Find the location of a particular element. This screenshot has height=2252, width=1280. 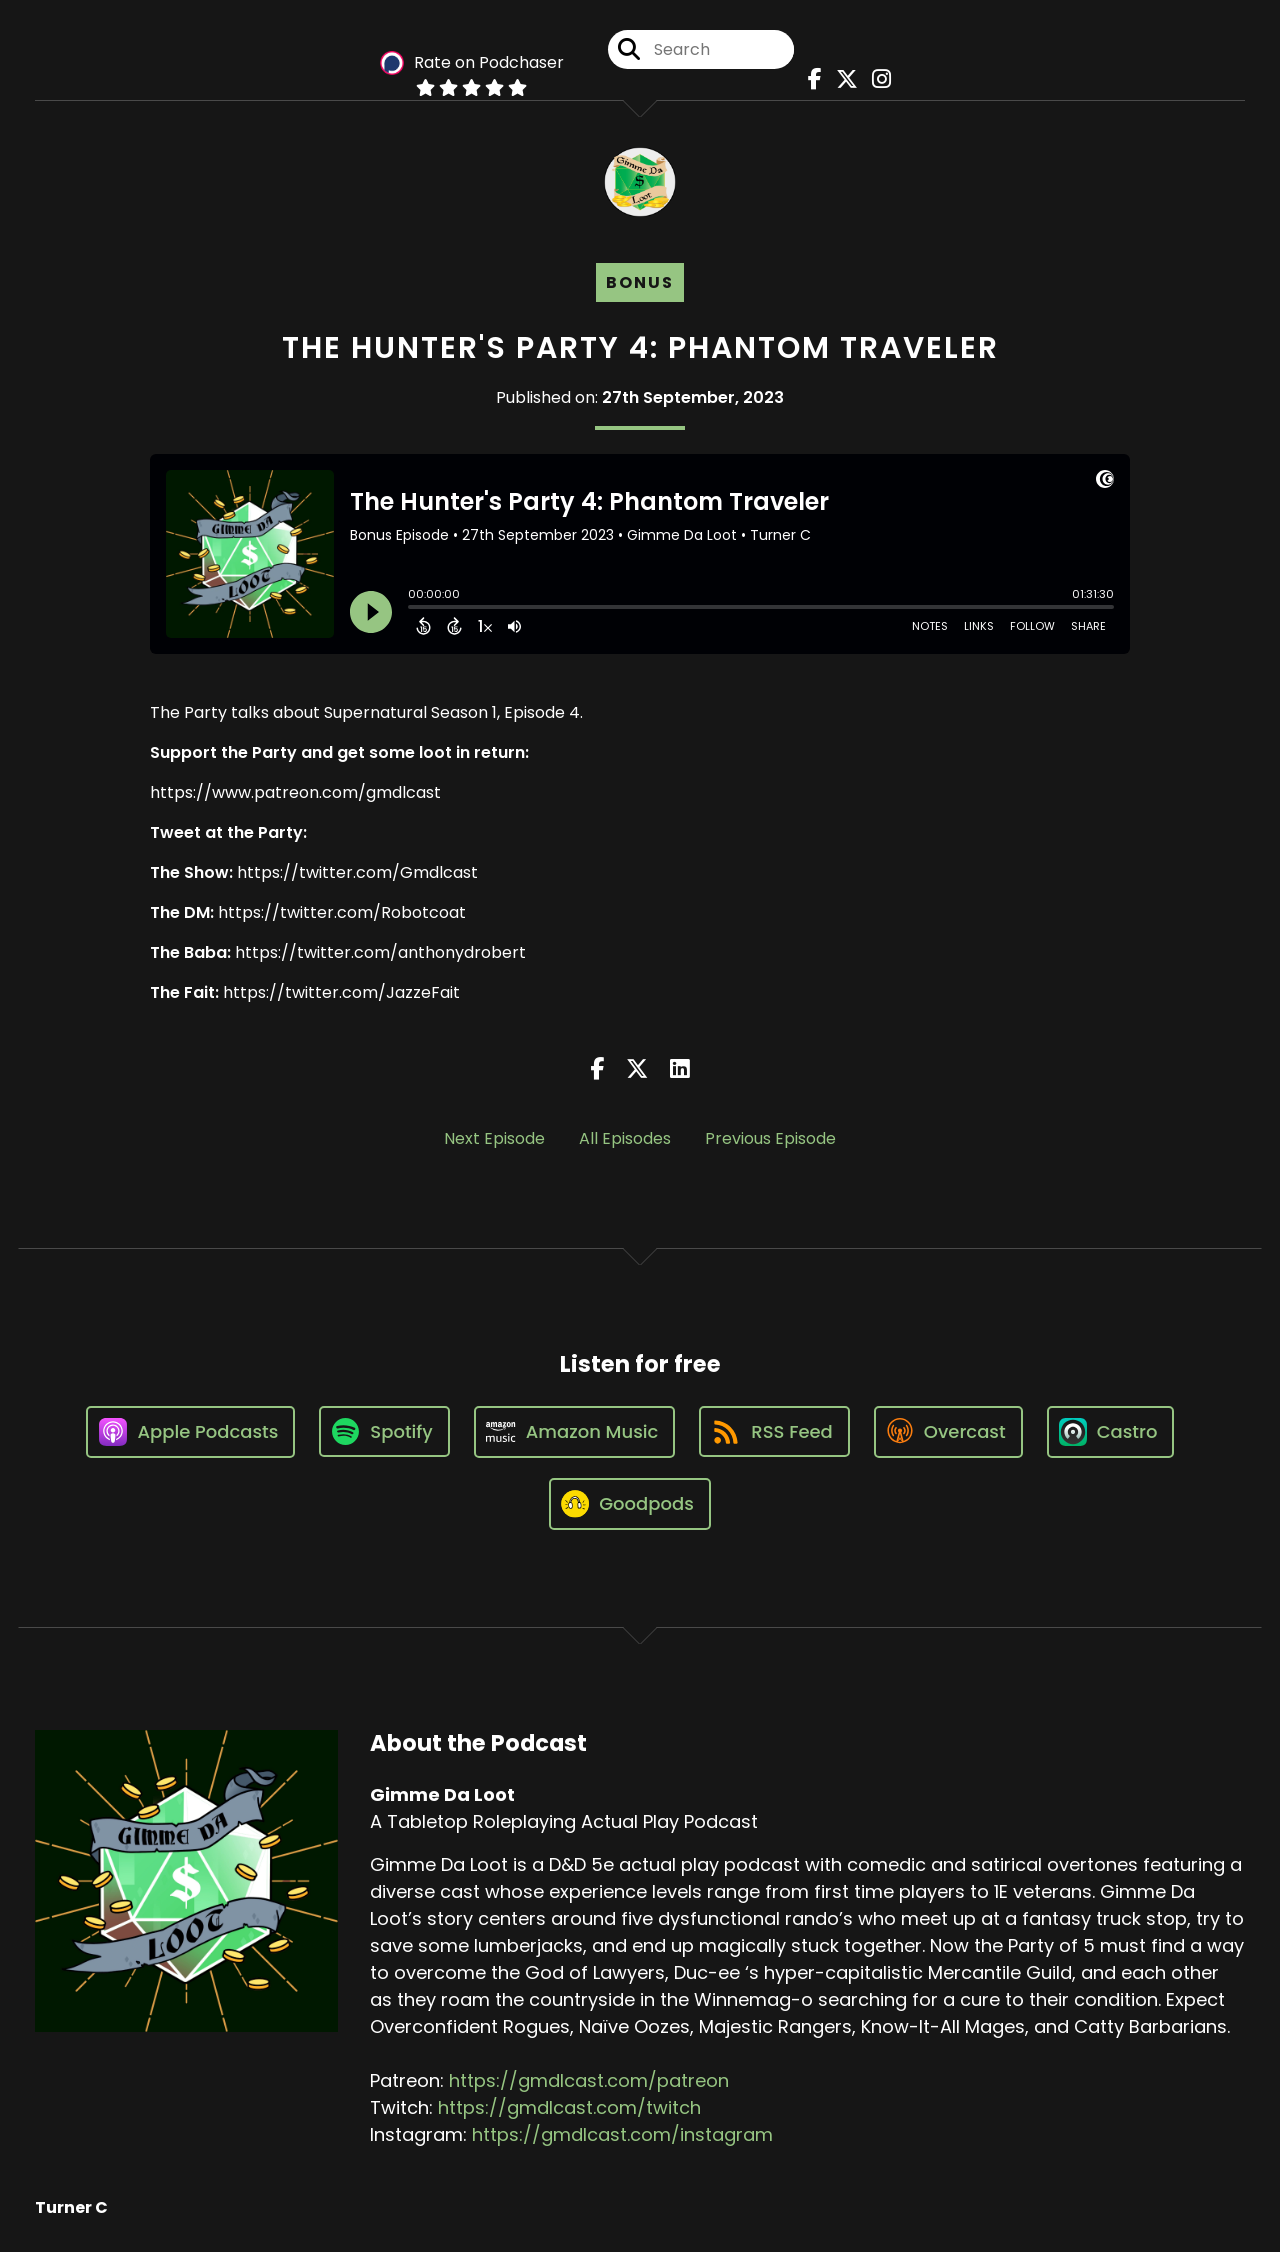

[Gimme Da Loot's X page] is located at coordinates (842, 79).